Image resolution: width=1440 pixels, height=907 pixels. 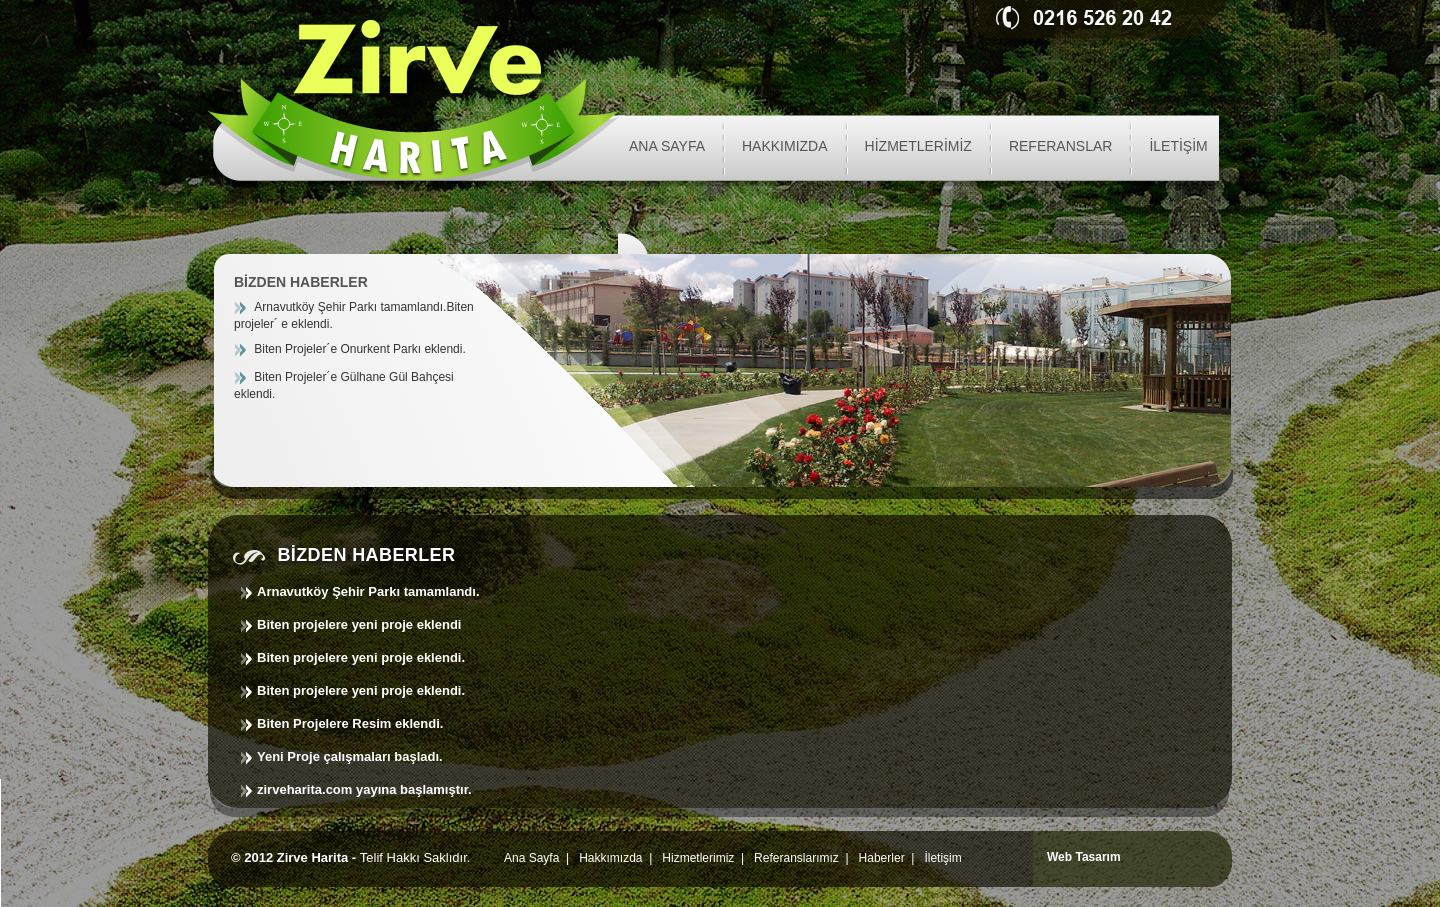 I want to click on Biten projelere yeni proje eklendi, so click(x=359, y=624).